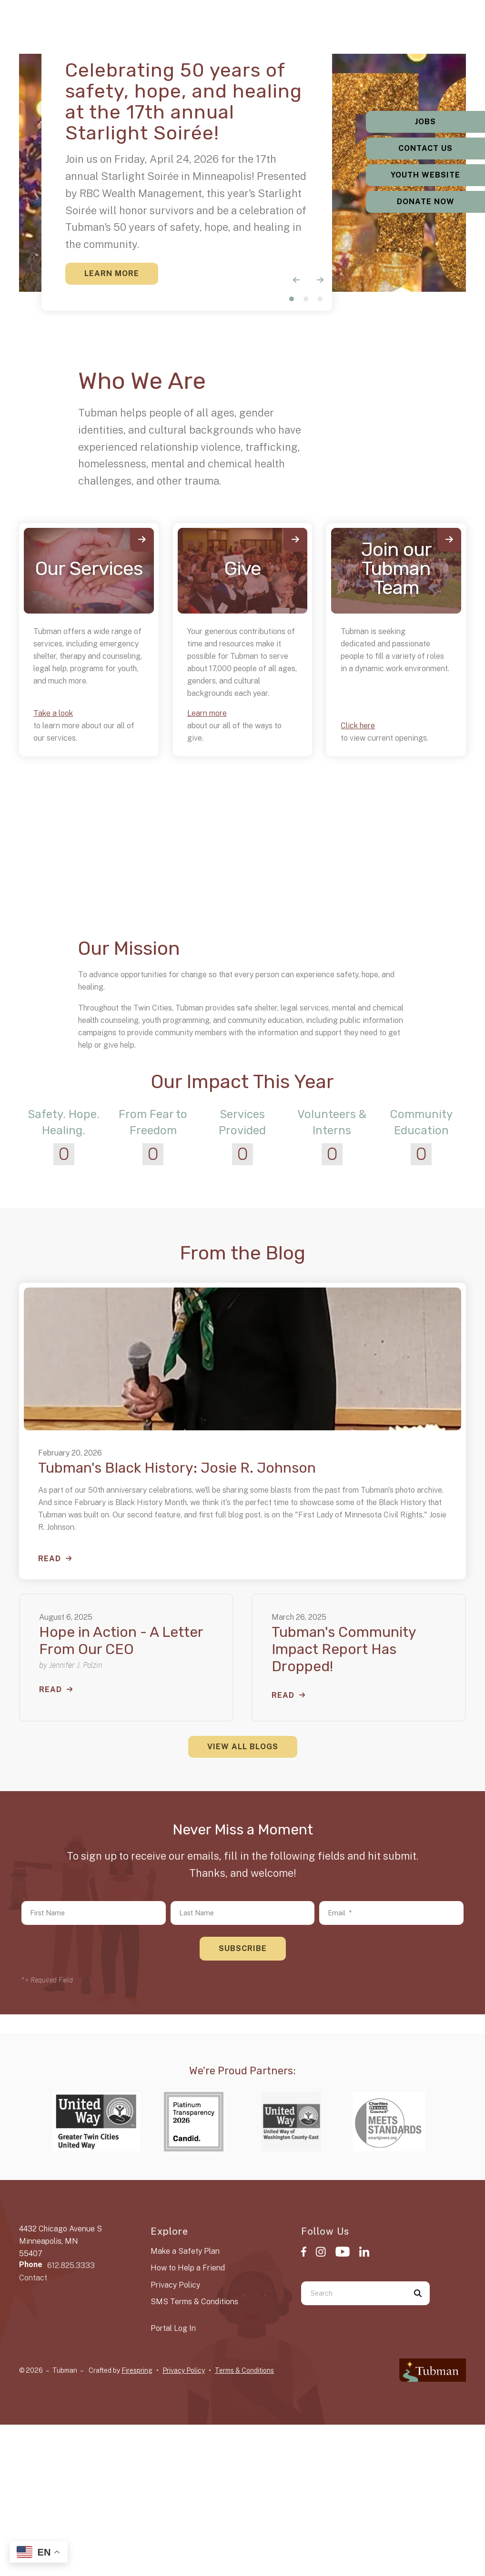  What do you see at coordinates (121, 1641) in the screenshot?
I see `Hope in Action - A Letter From Our CEO` at bounding box center [121, 1641].